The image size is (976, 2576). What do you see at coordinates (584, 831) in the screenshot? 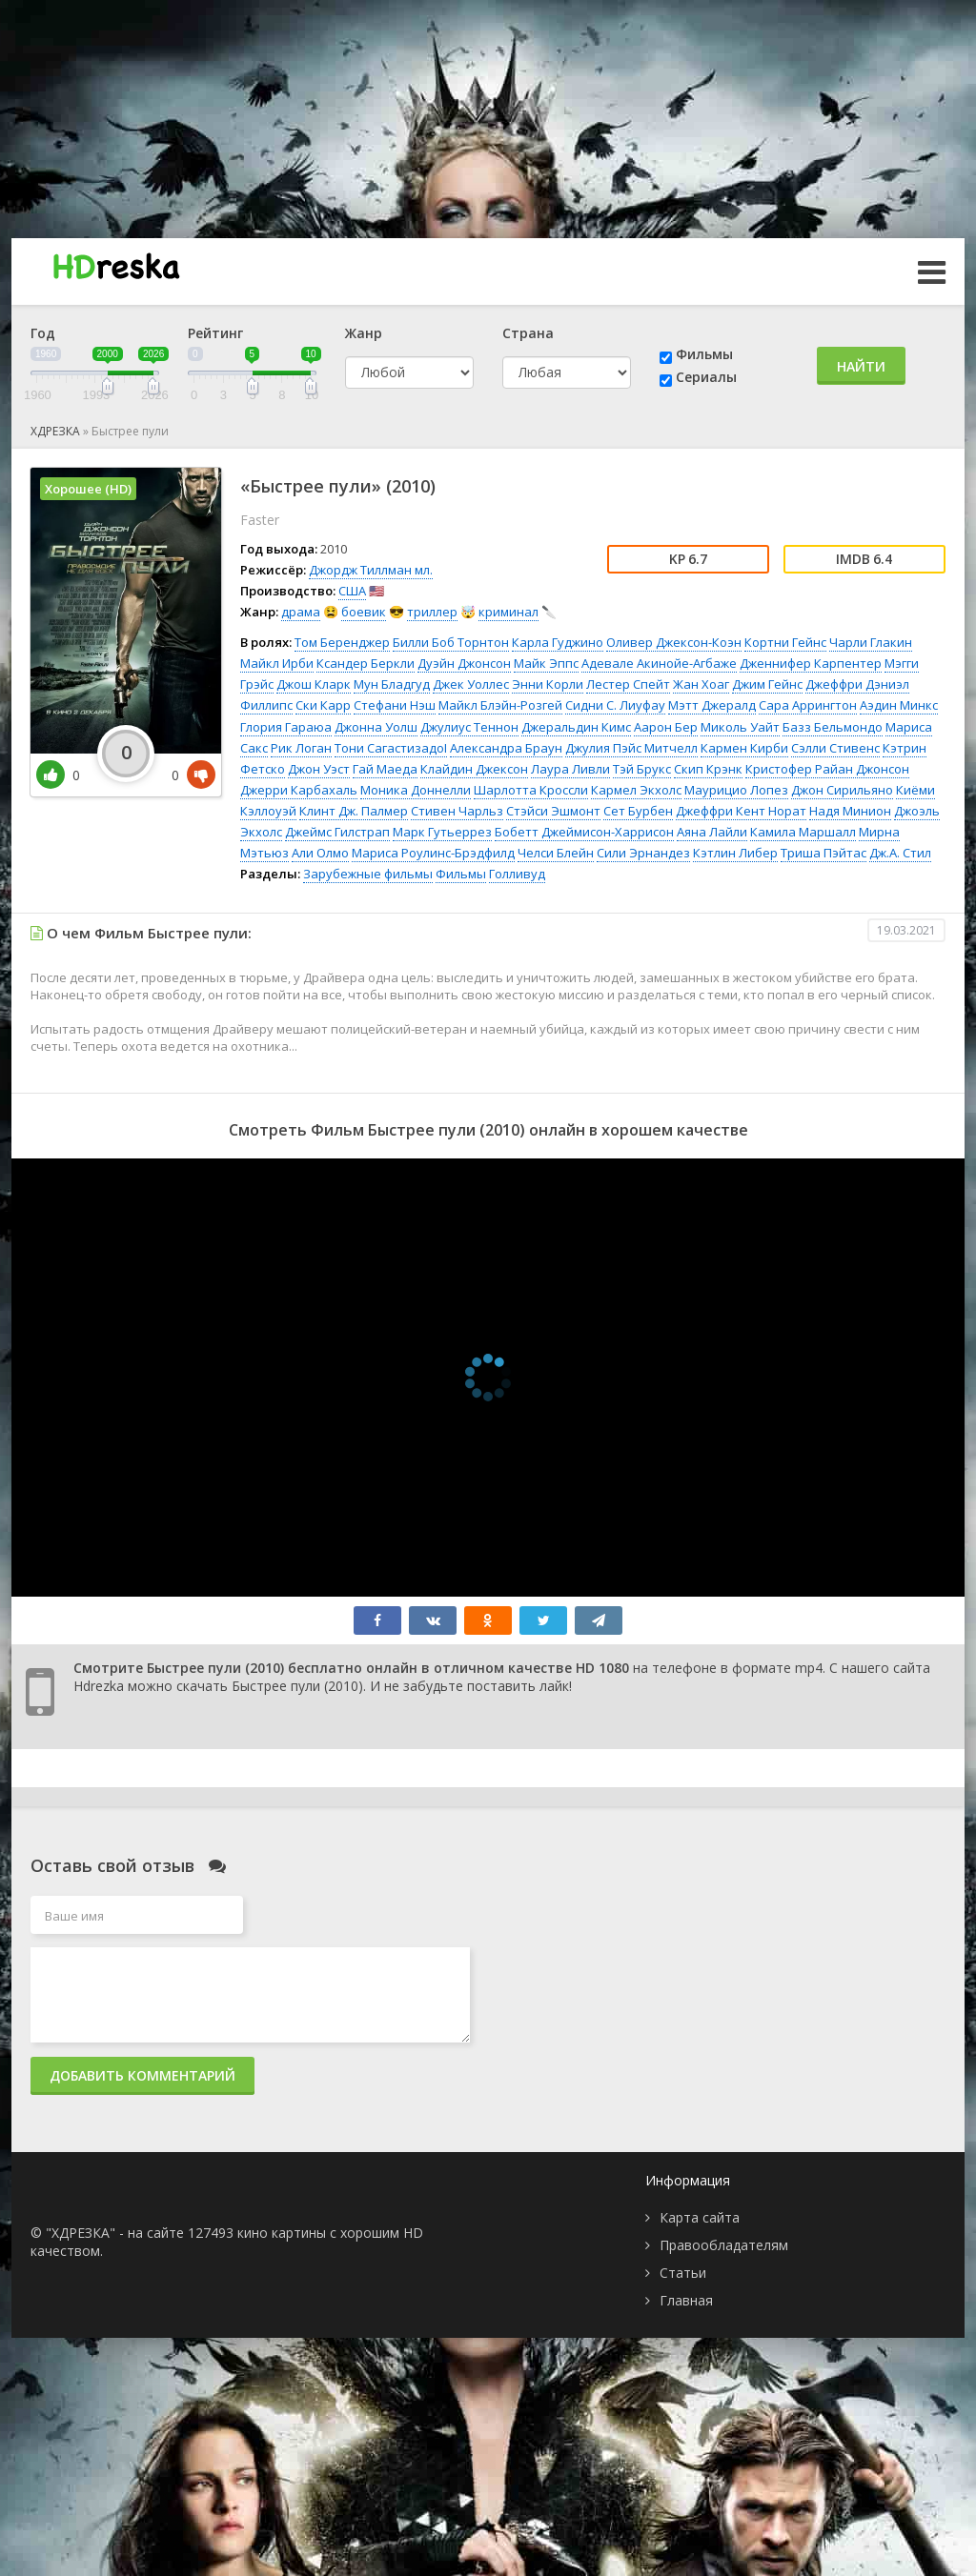
I see `Бобетт Джеймисон-Харрисон` at bounding box center [584, 831].